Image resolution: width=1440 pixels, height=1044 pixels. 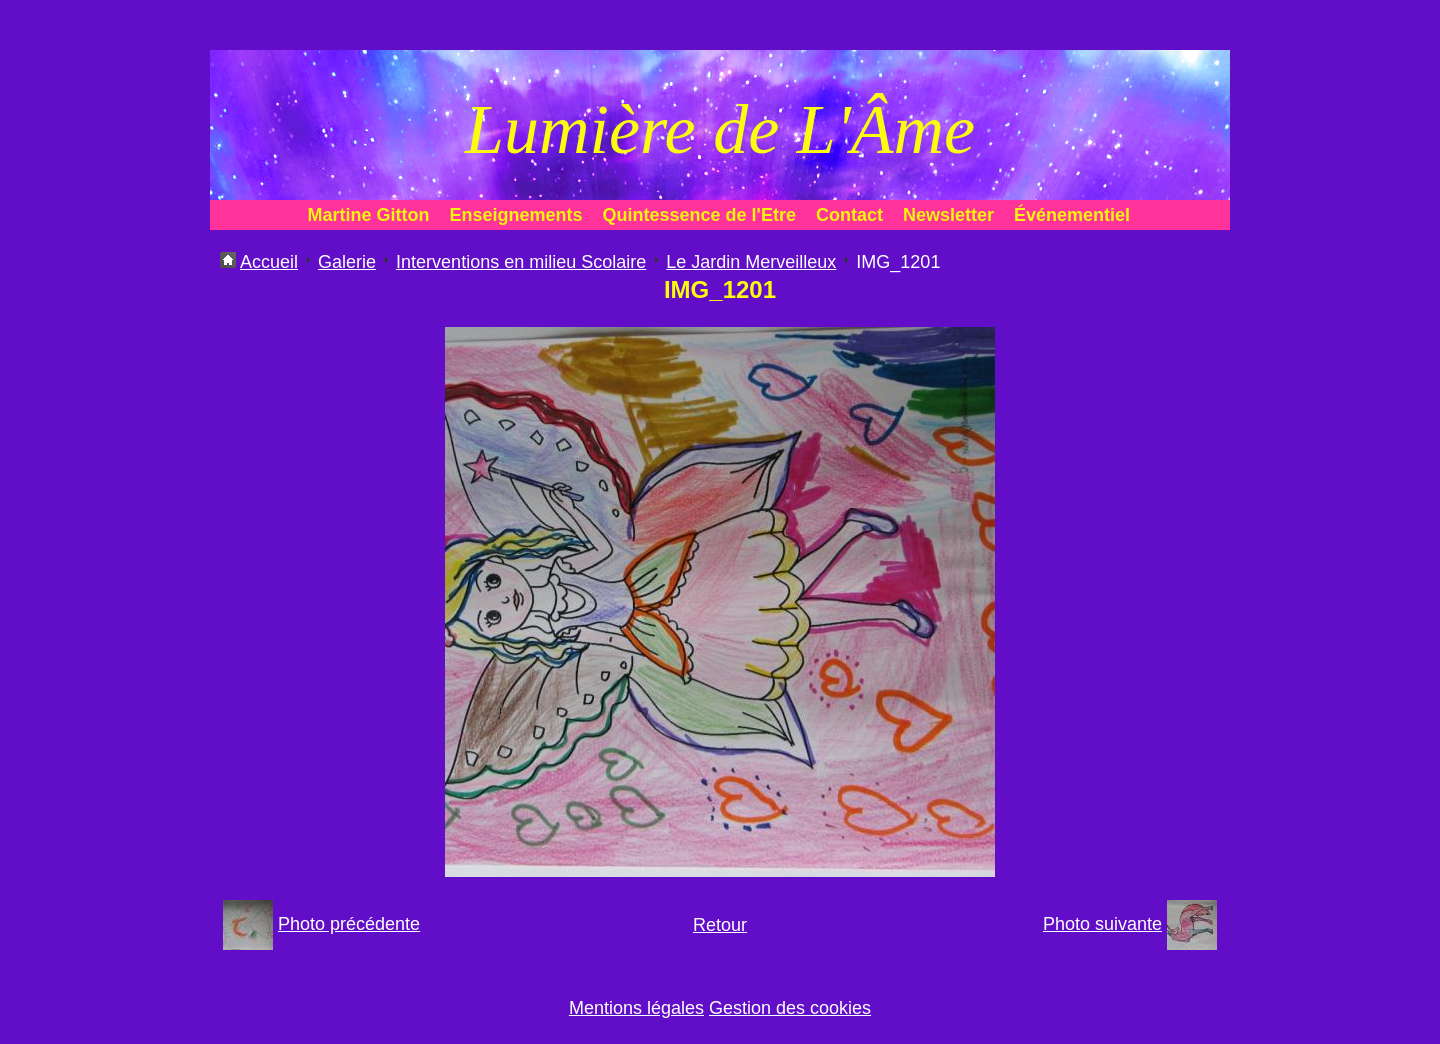 I want to click on Le Jardin Merveilleux, so click(x=751, y=262).